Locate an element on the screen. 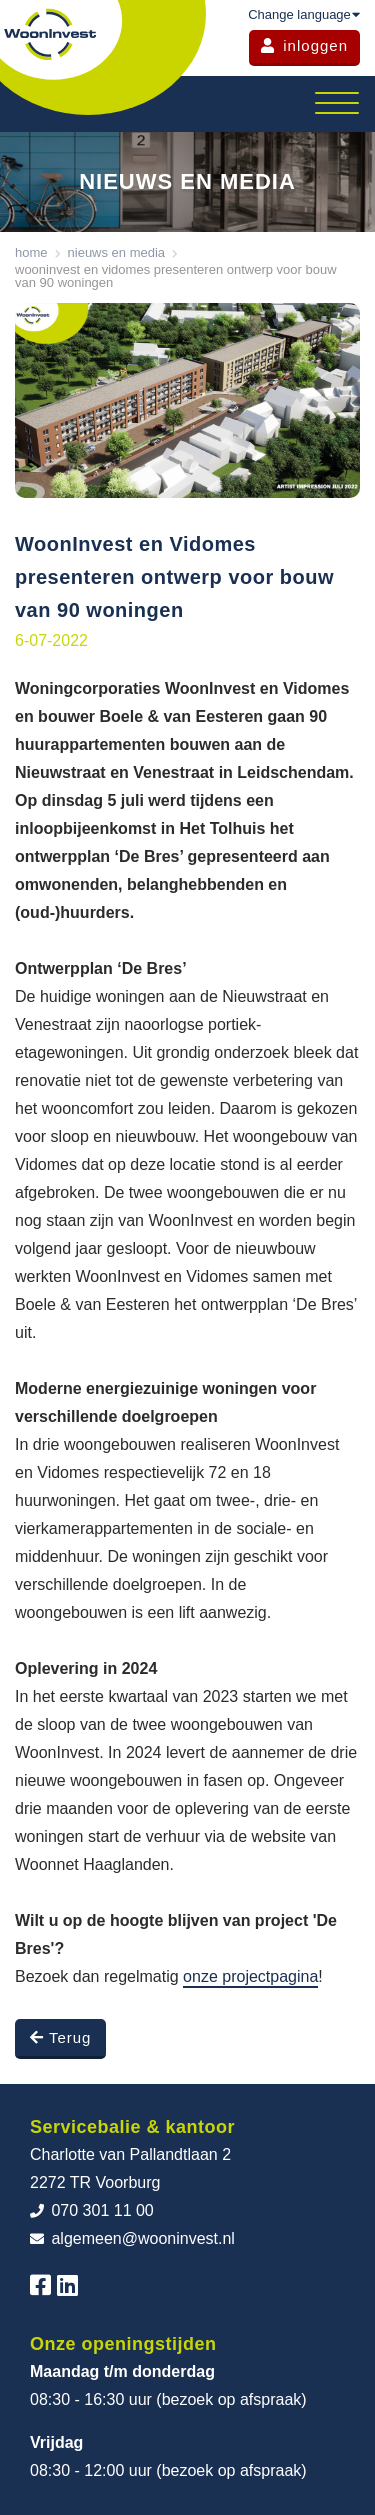 The width and height of the screenshot is (375, 2515). algemeen@wooninvest.nl is located at coordinates (132, 2238).